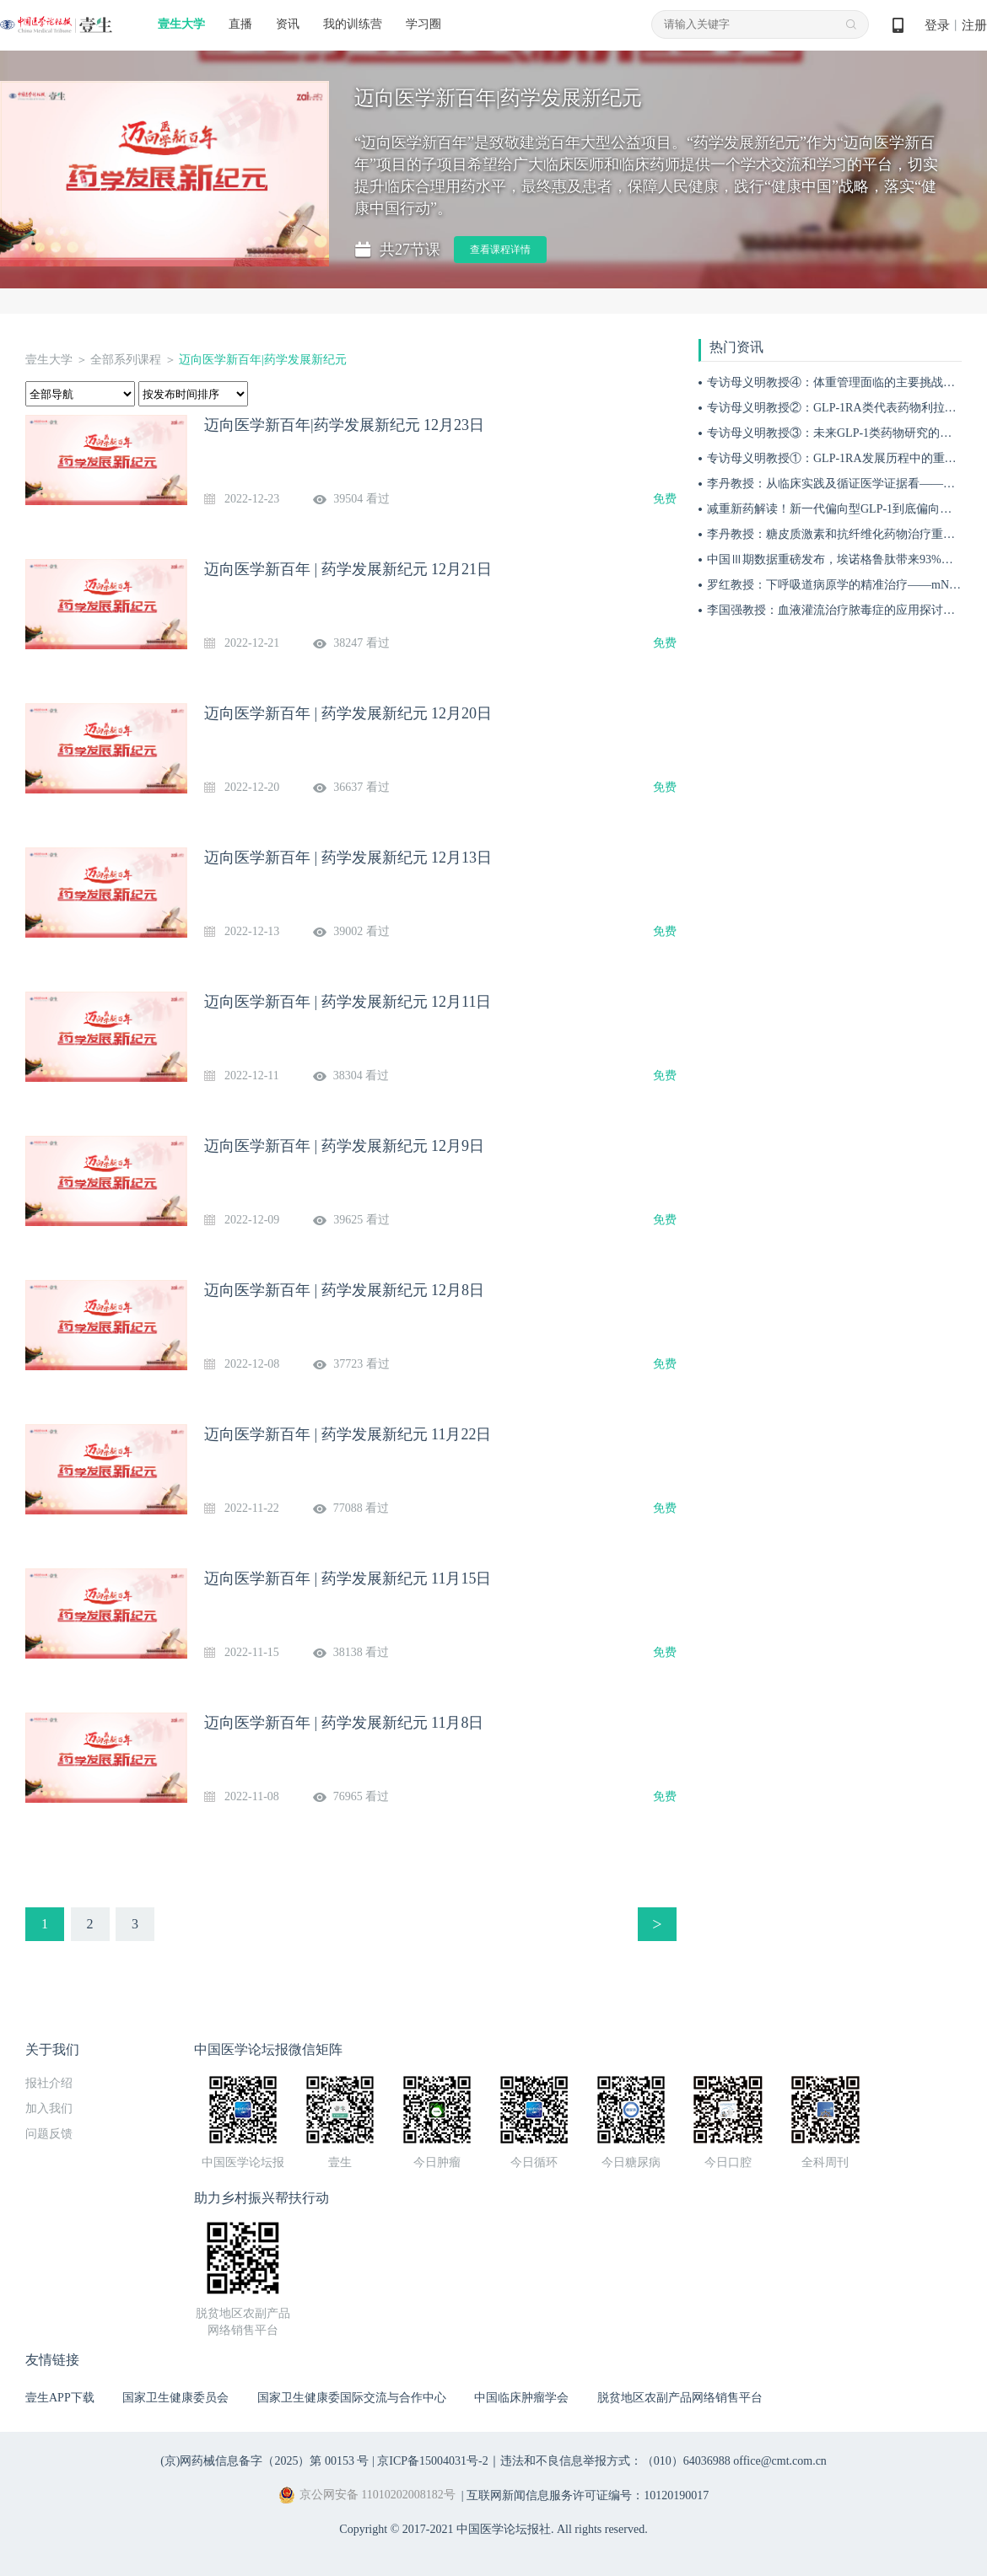  What do you see at coordinates (432, 2461) in the screenshot?
I see `京ICP备15004031号-2` at bounding box center [432, 2461].